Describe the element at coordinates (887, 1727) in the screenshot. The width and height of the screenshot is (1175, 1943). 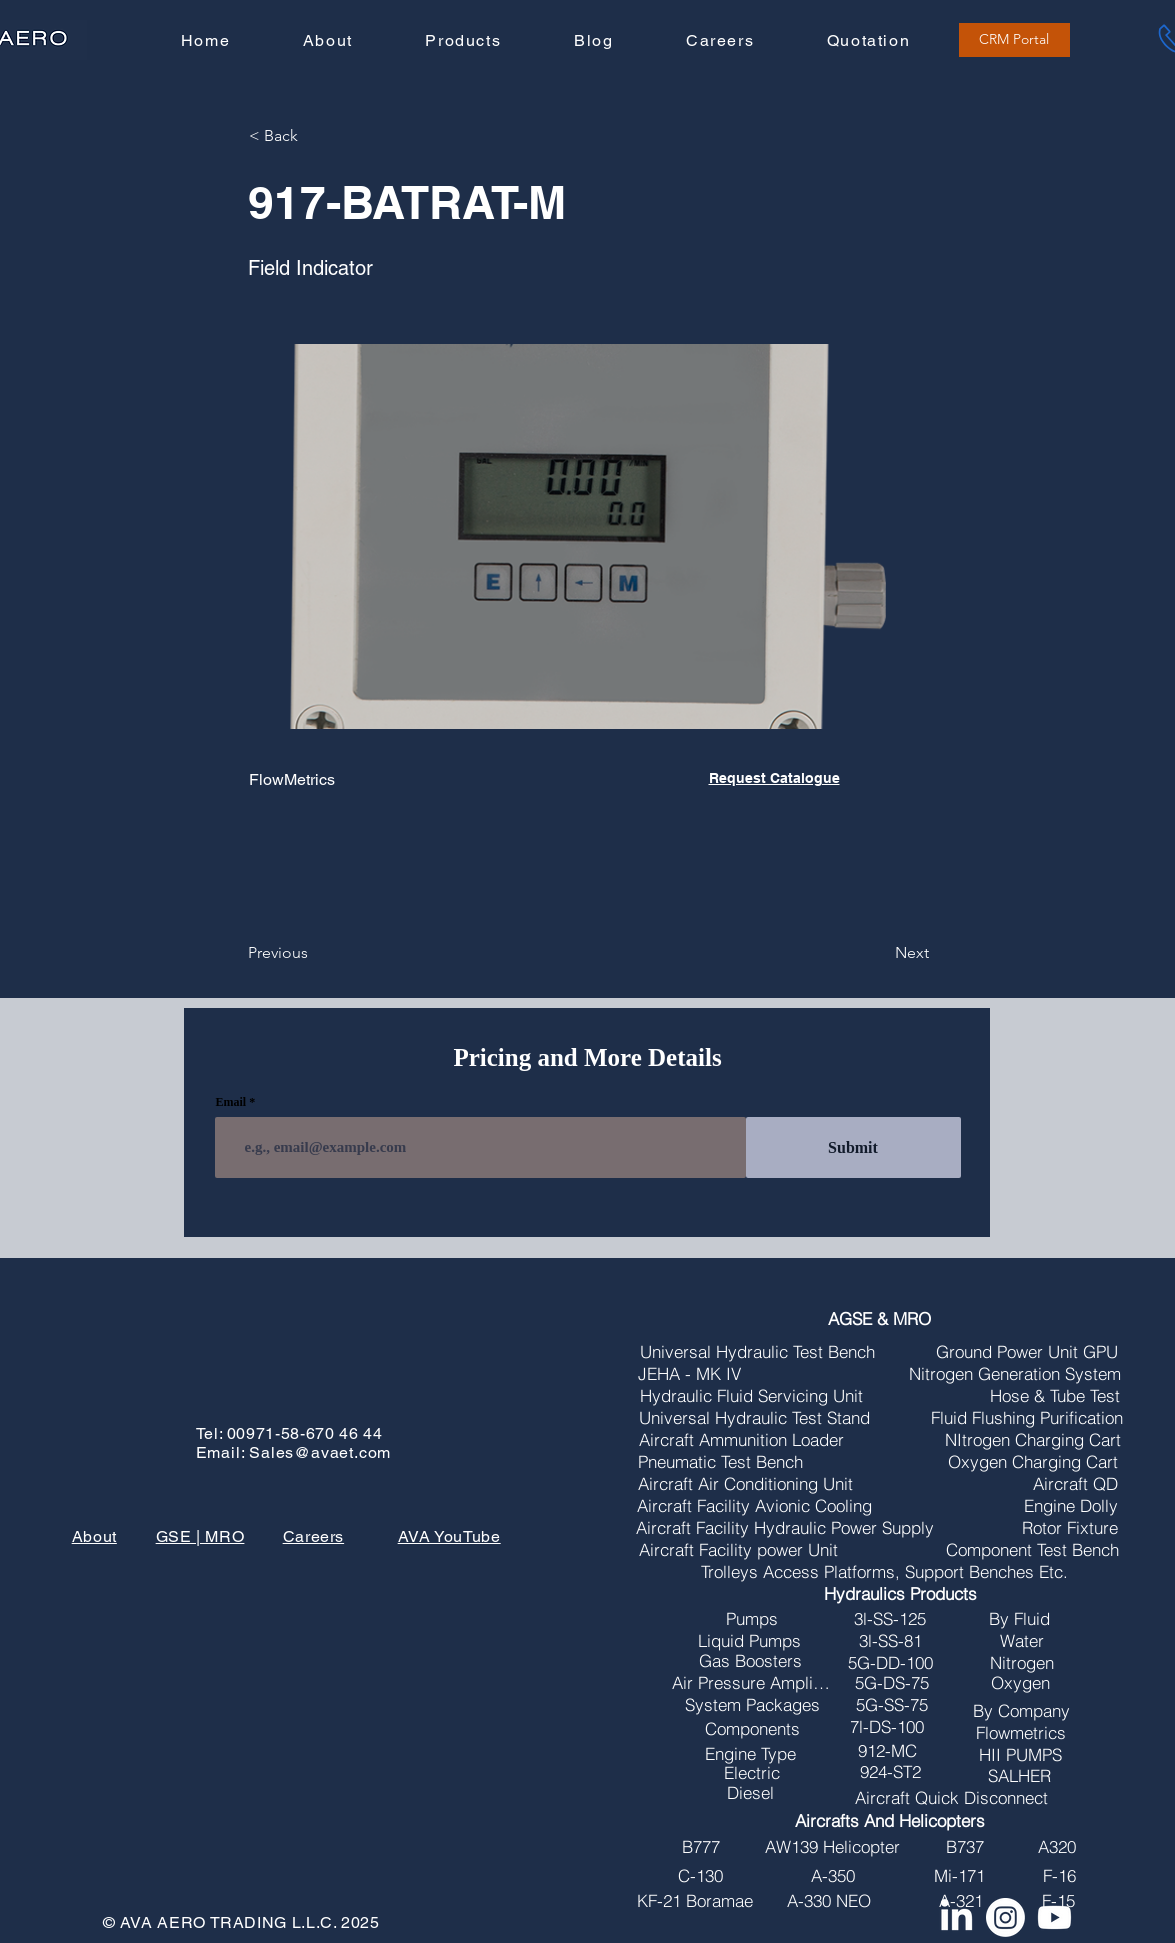
I see `[7l-DS-100]` at that location.